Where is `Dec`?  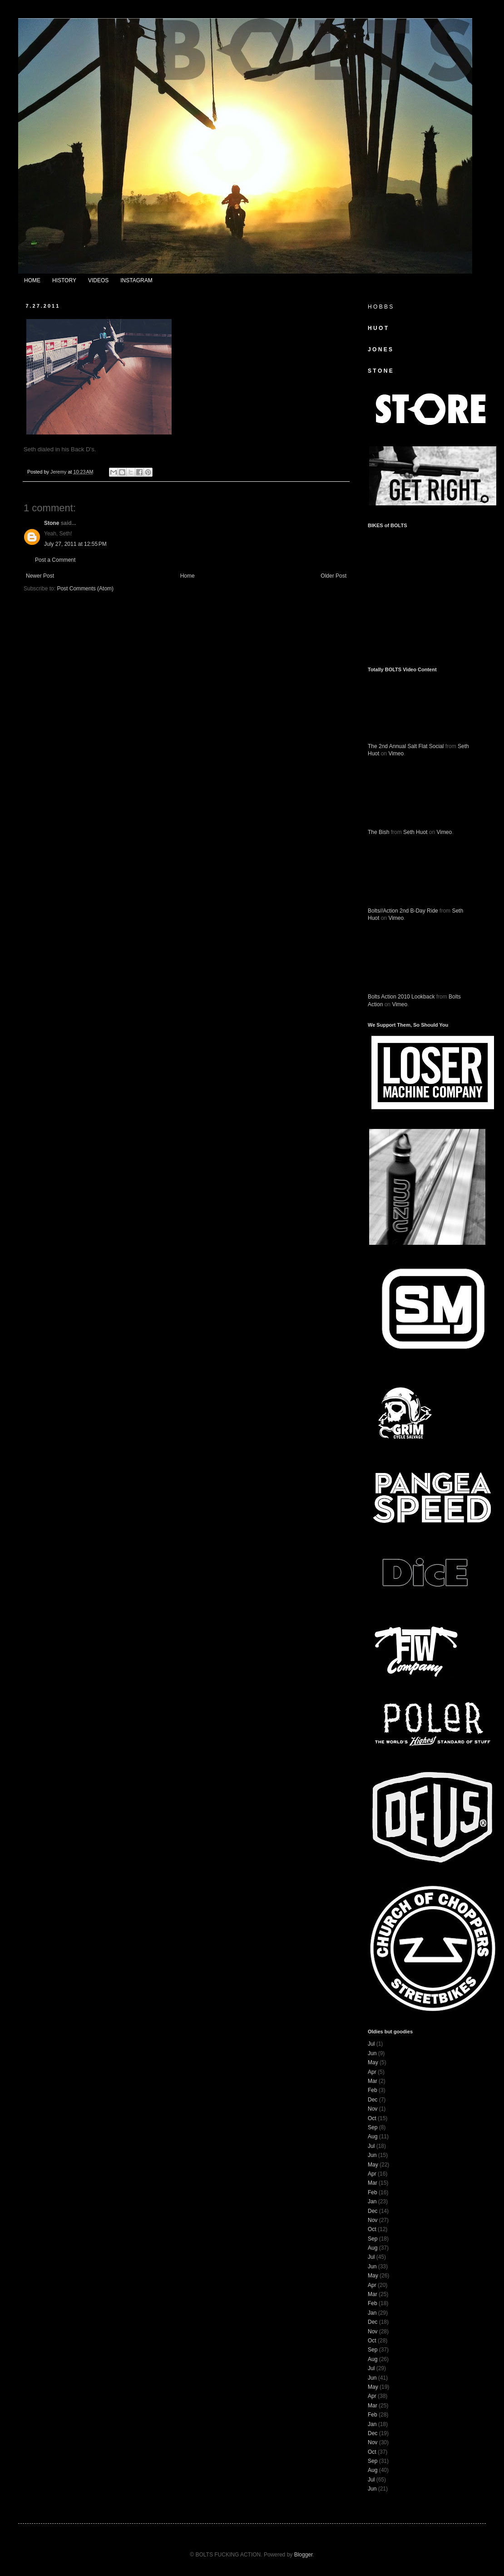 Dec is located at coordinates (372, 2100).